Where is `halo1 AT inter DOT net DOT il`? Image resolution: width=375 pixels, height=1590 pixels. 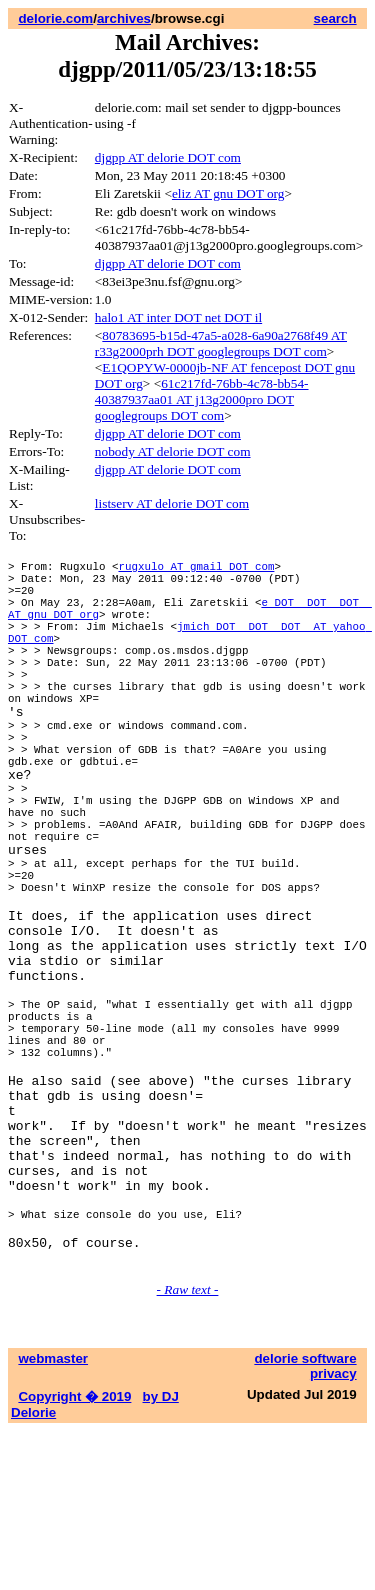
halo1 AT inter DOT net DOT il is located at coordinates (178, 317).